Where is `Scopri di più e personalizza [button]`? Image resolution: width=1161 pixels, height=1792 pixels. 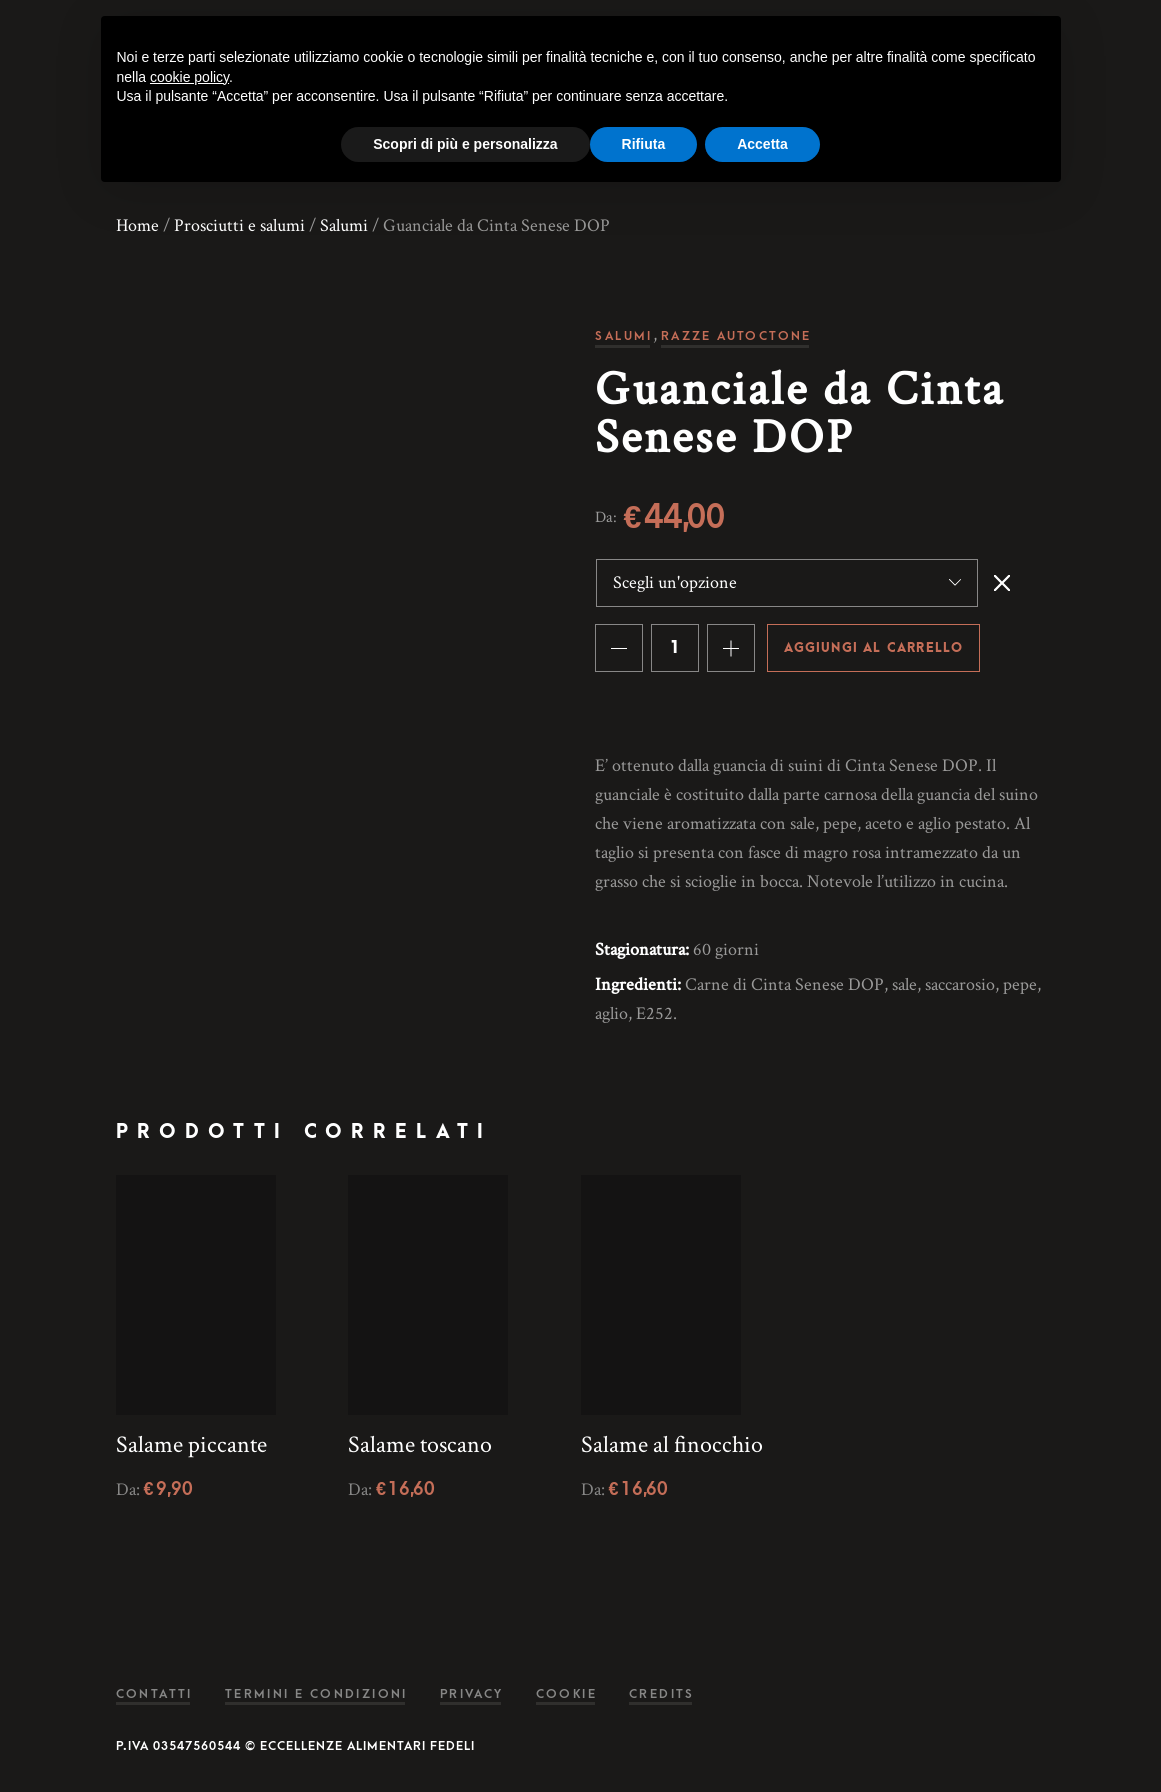 Scopri di più e personalizza [button] is located at coordinates (465, 144).